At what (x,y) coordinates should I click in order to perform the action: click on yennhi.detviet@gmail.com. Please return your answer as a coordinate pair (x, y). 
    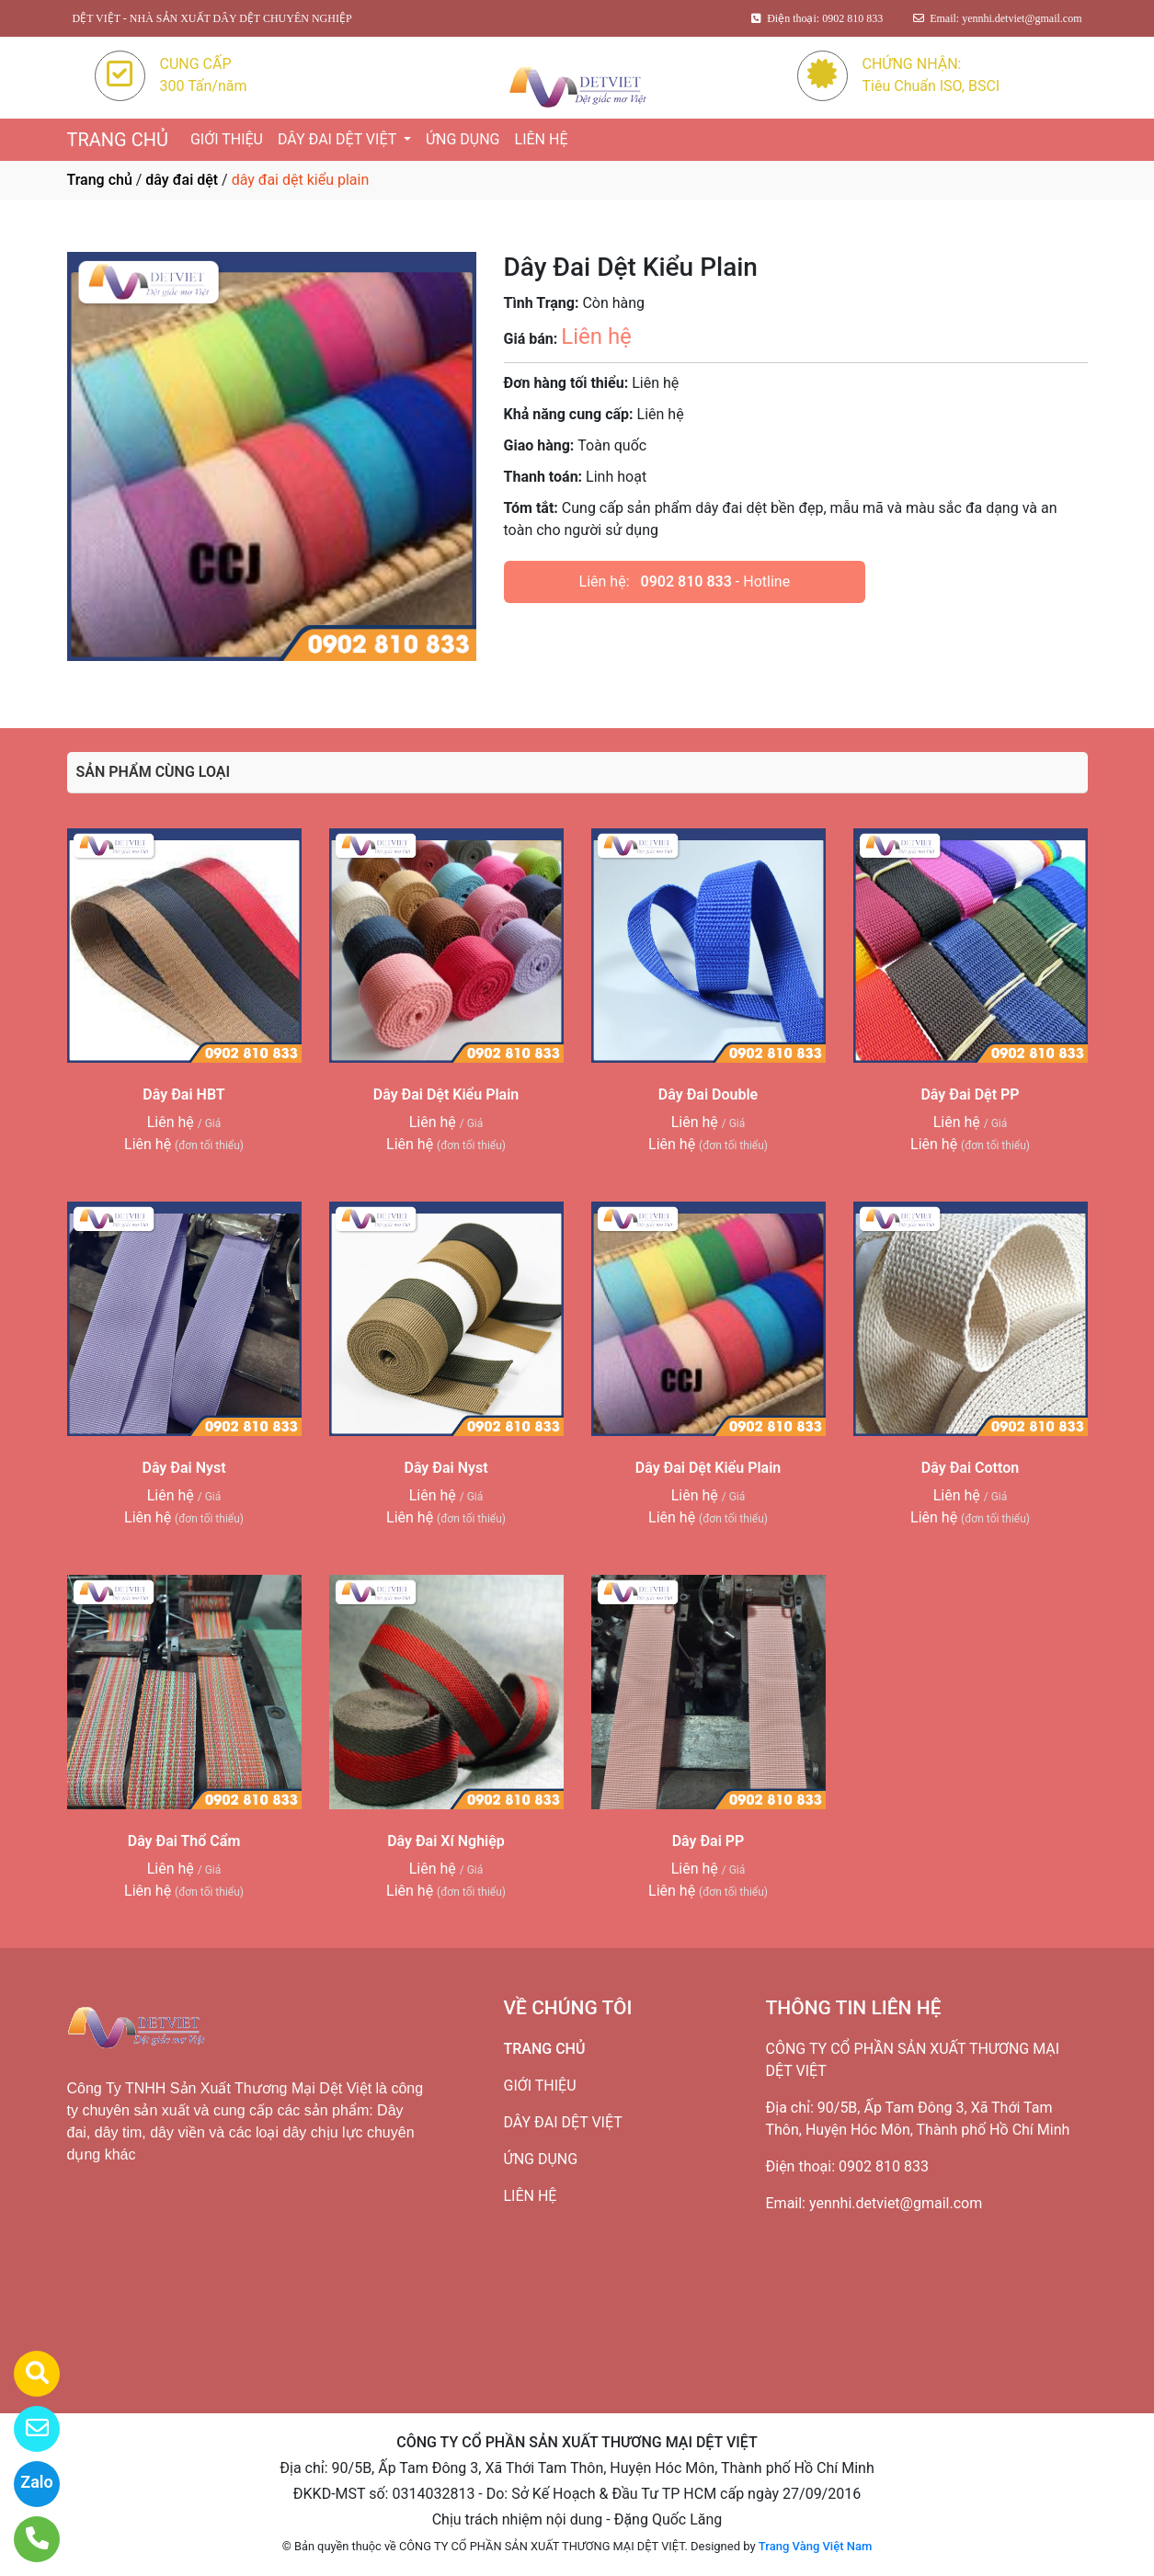
    Looking at the image, I should click on (895, 2203).